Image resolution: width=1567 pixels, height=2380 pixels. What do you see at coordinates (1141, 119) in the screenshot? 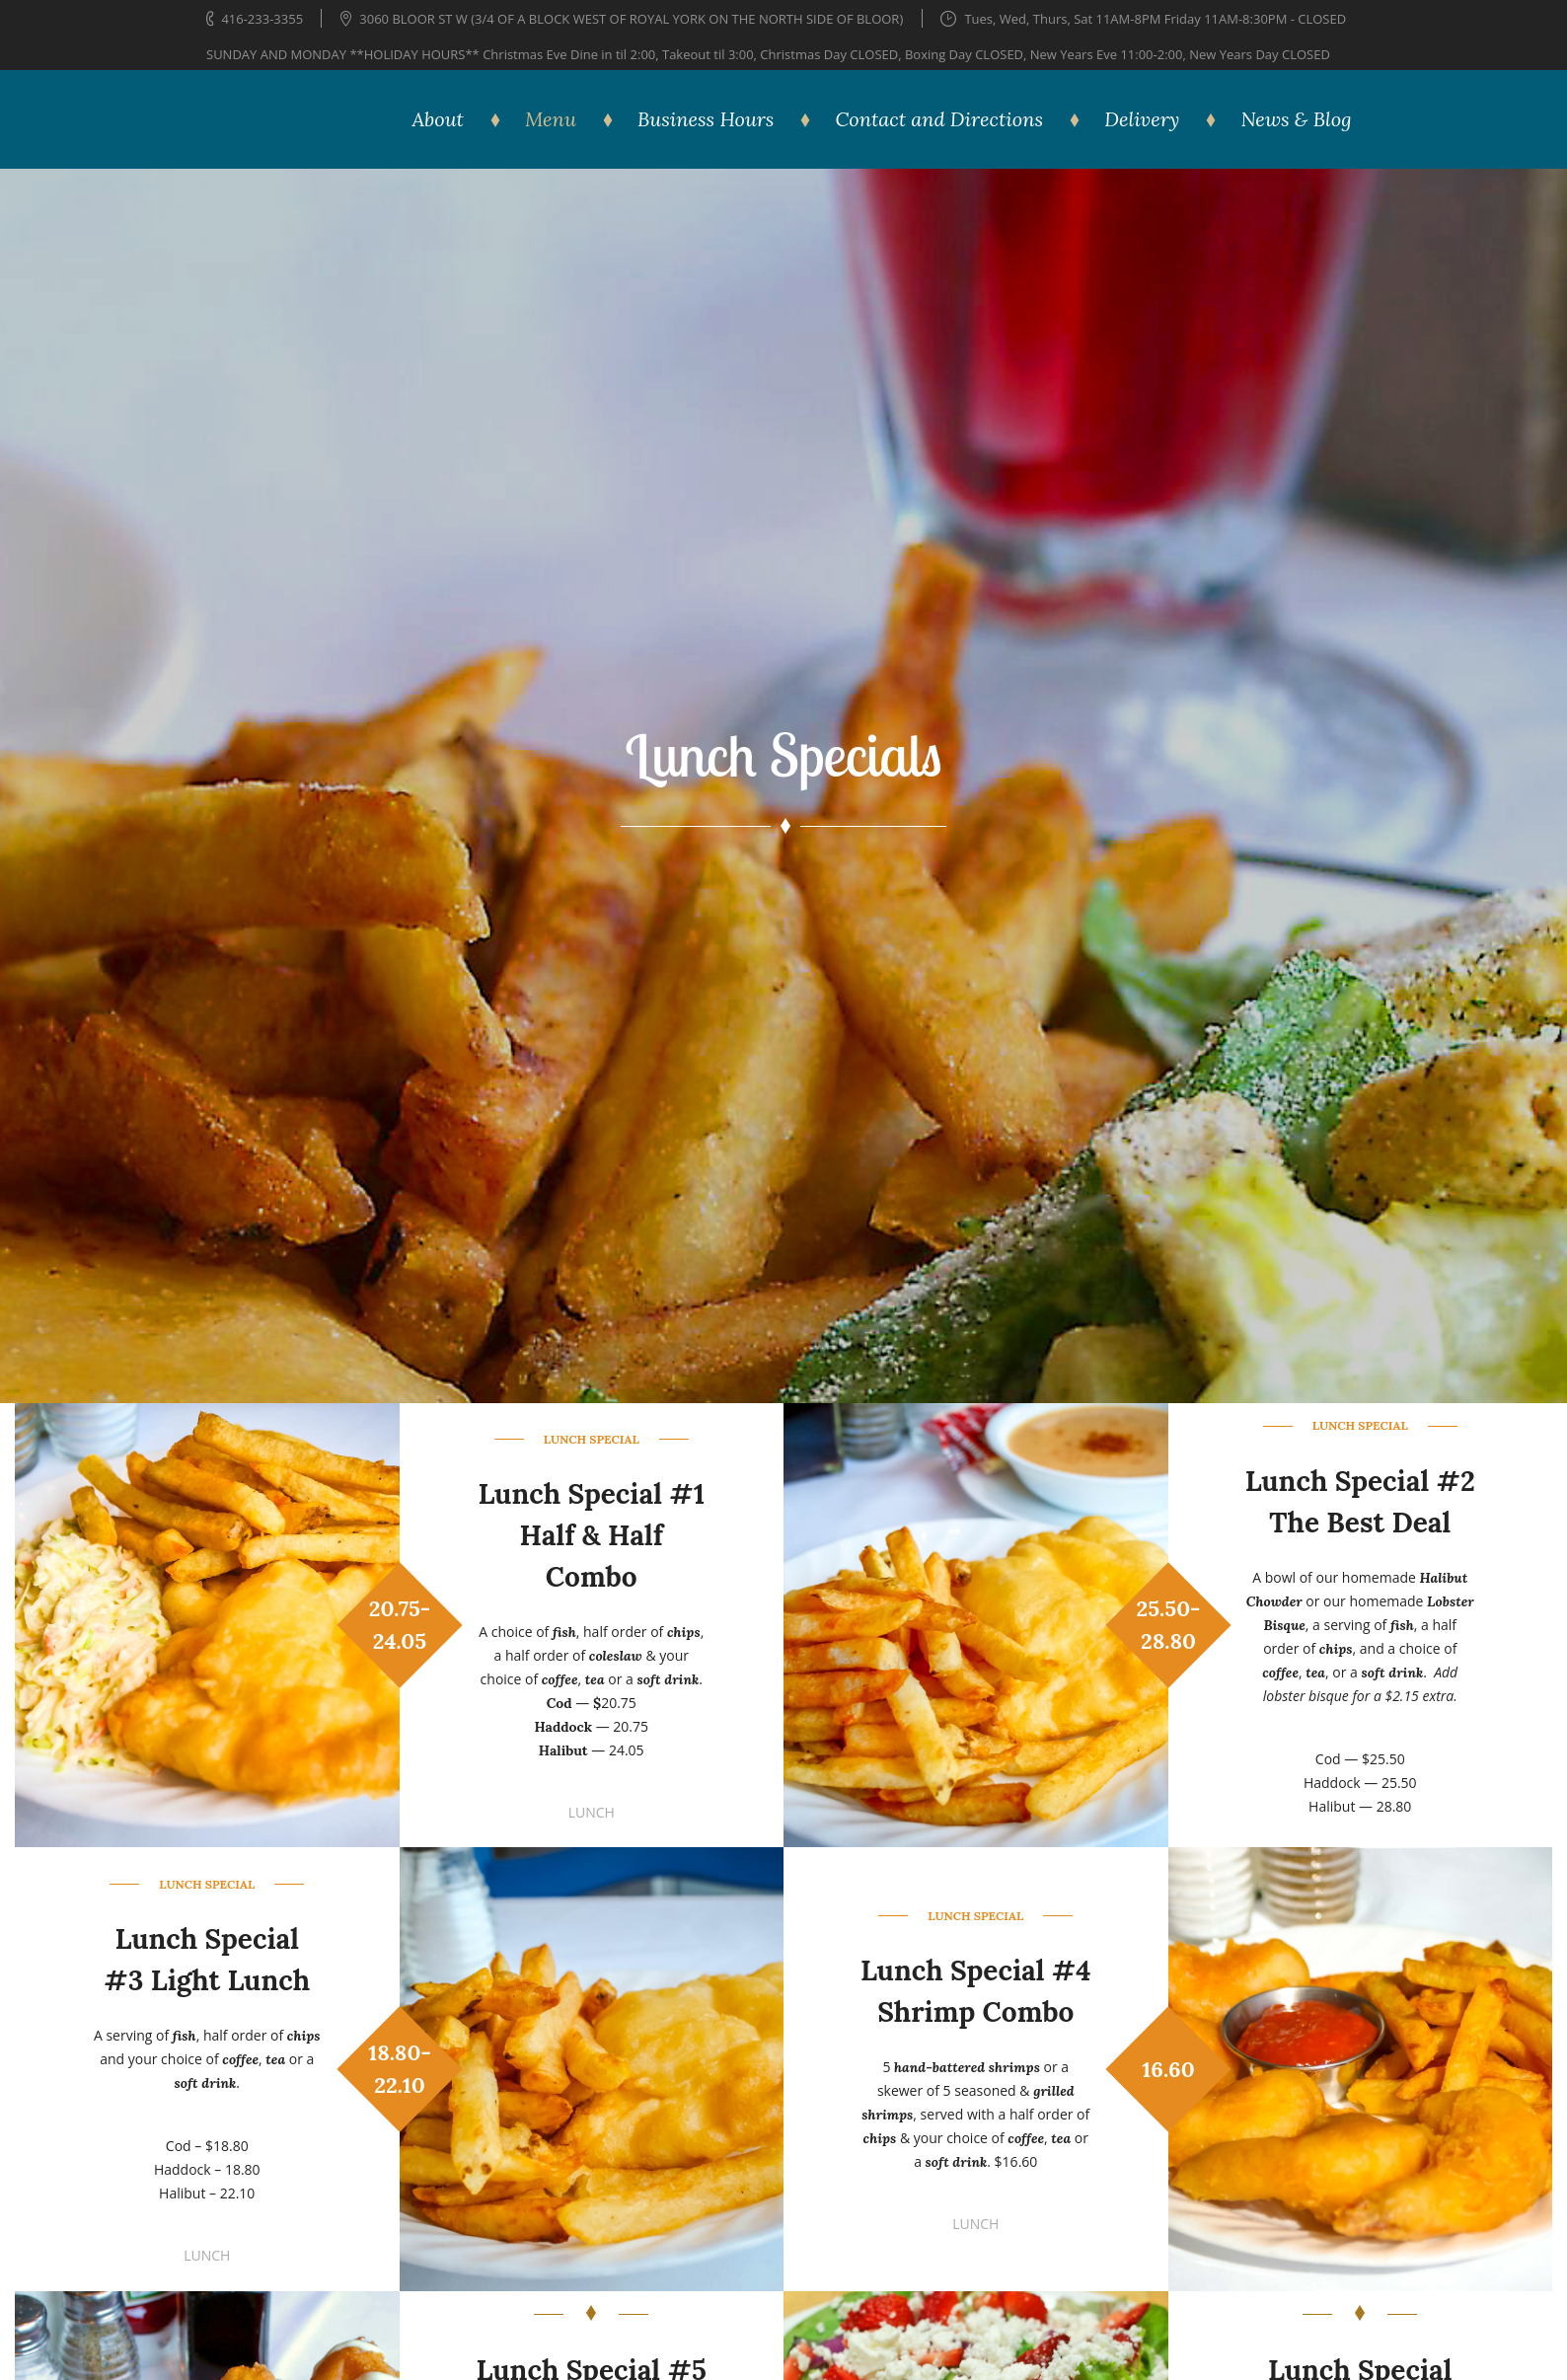
I see `Delivery` at bounding box center [1141, 119].